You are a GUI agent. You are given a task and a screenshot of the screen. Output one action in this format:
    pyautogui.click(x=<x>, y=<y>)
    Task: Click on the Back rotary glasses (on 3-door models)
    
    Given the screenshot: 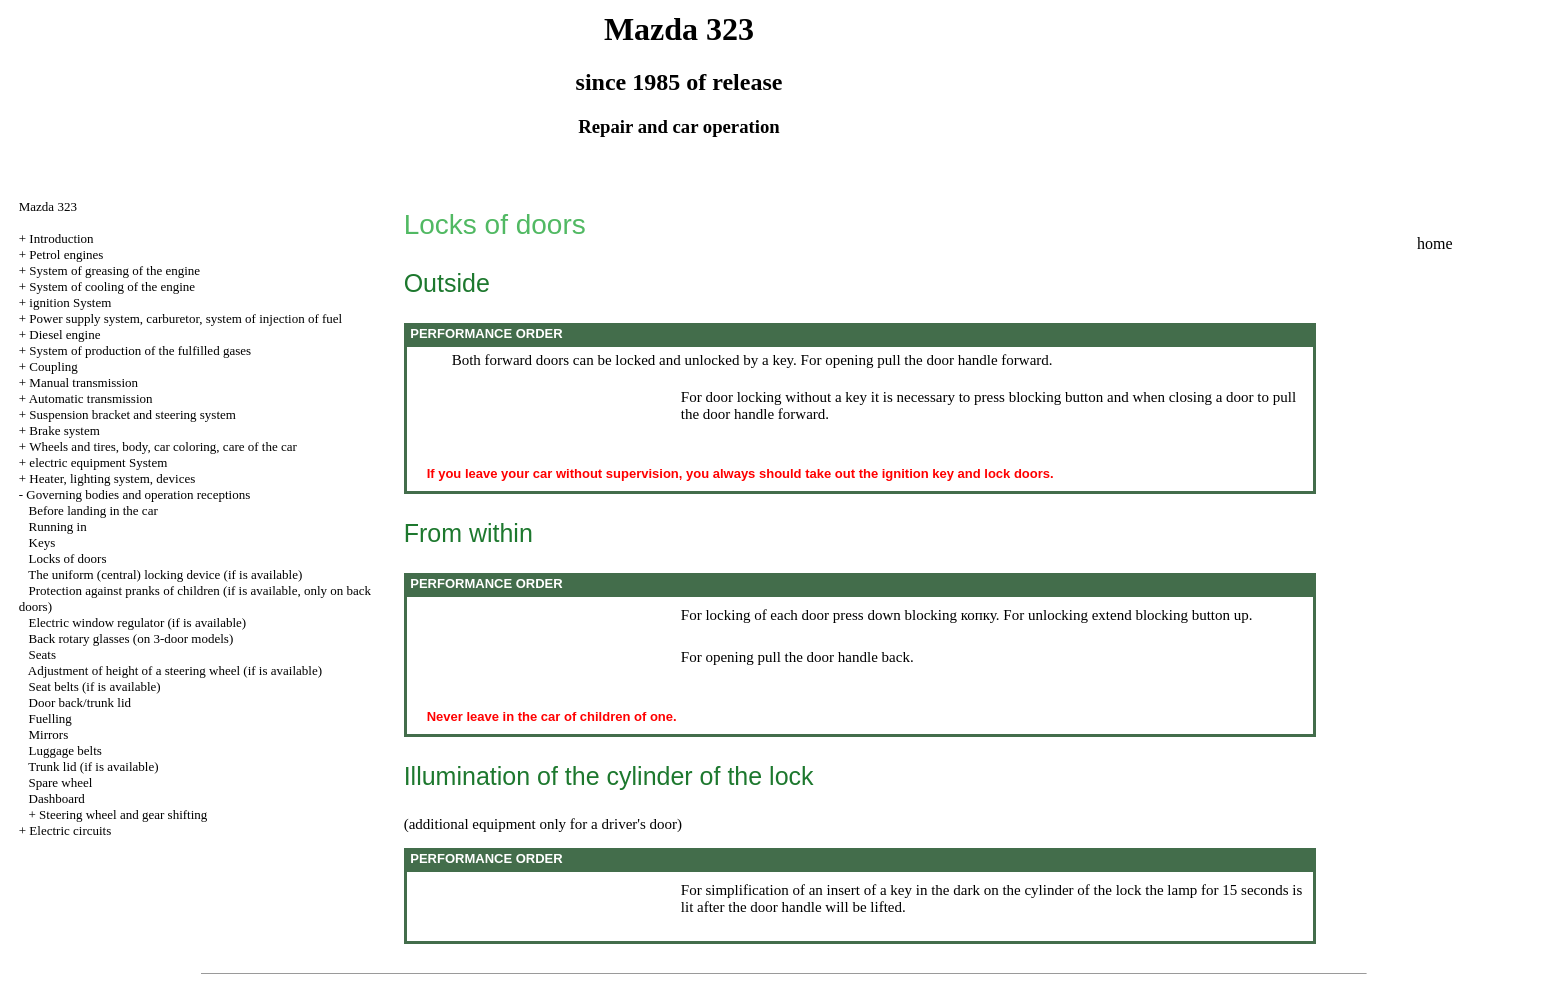 What is the action you would take?
    pyautogui.click(x=131, y=638)
    